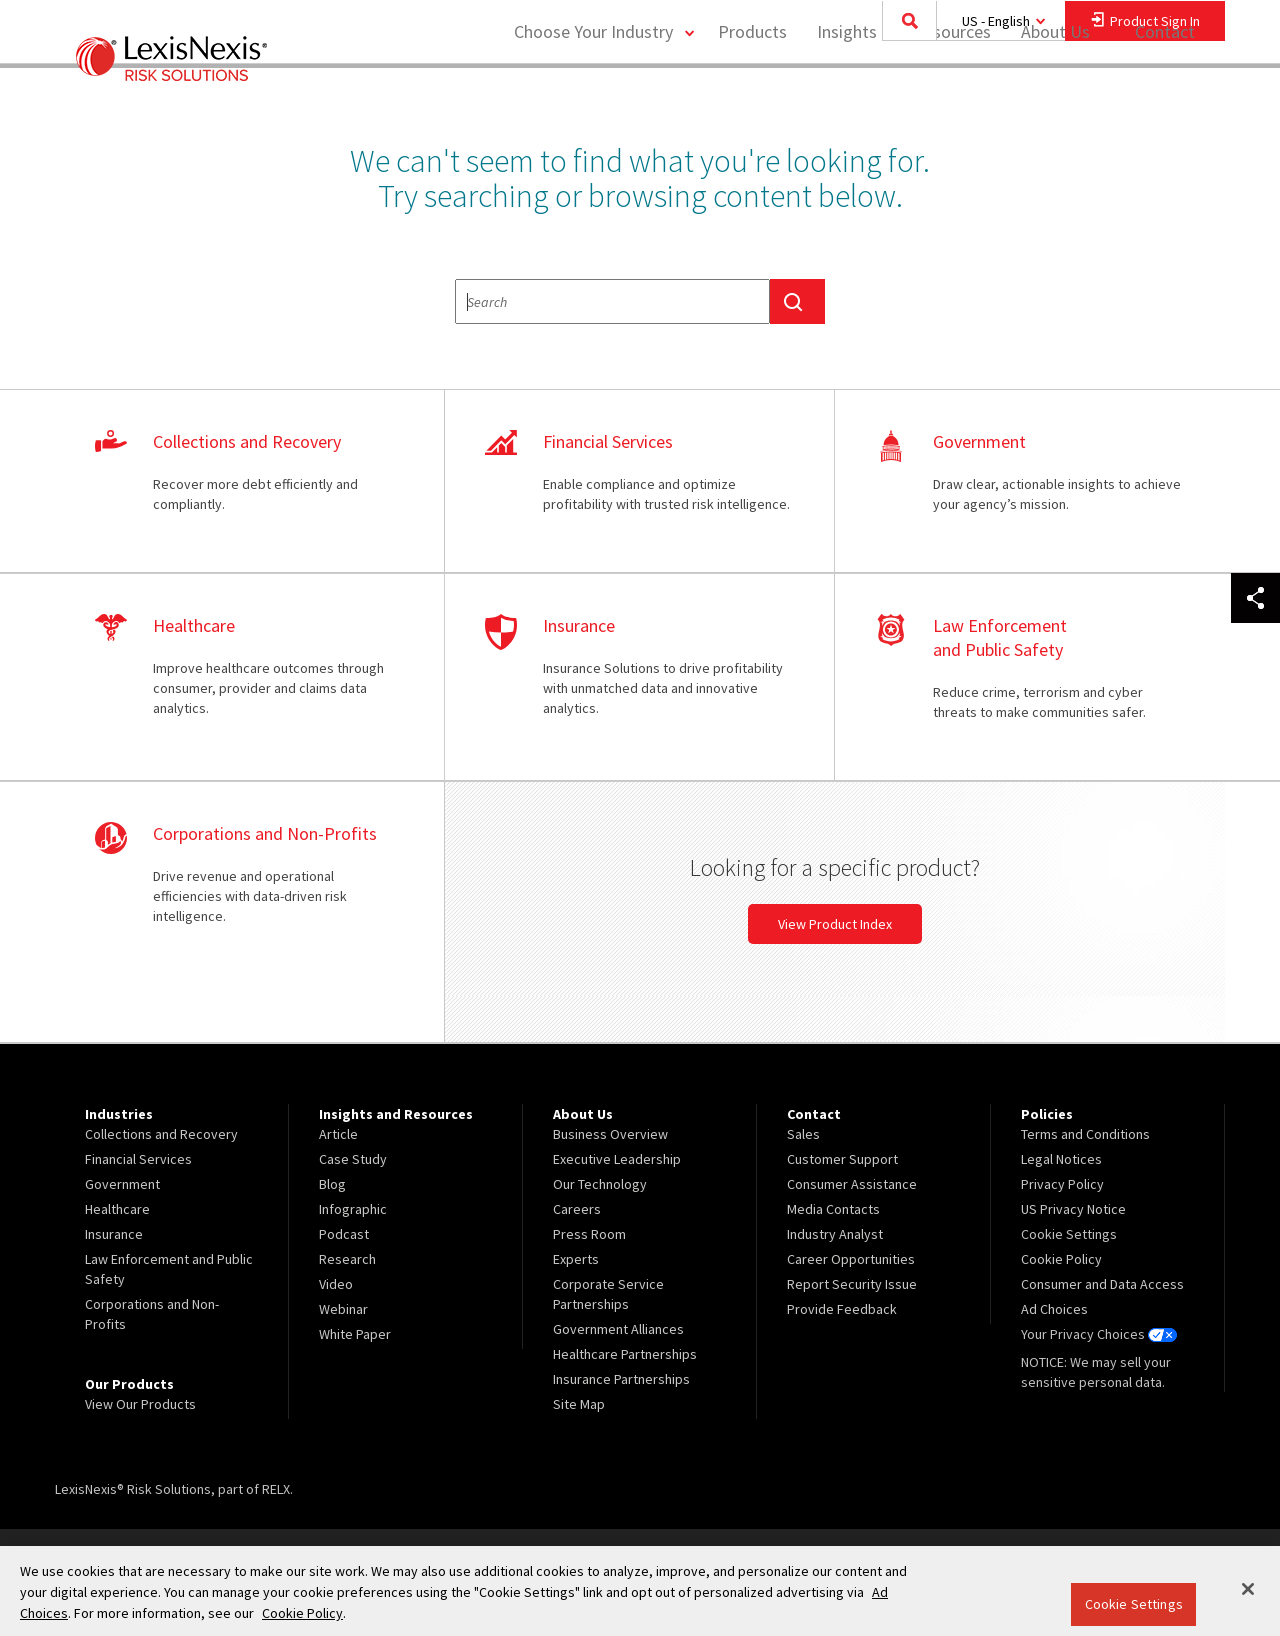 Image resolution: width=1280 pixels, height=1636 pixels. What do you see at coordinates (852, 1184) in the screenshot?
I see `Consumer Assistance` at bounding box center [852, 1184].